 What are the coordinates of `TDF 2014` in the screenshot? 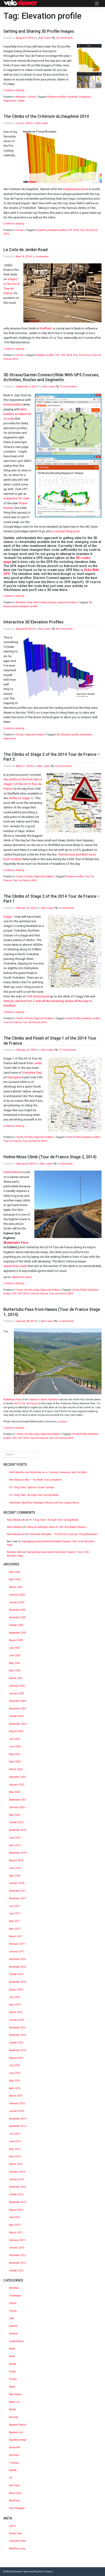 It's located at (73, 230).